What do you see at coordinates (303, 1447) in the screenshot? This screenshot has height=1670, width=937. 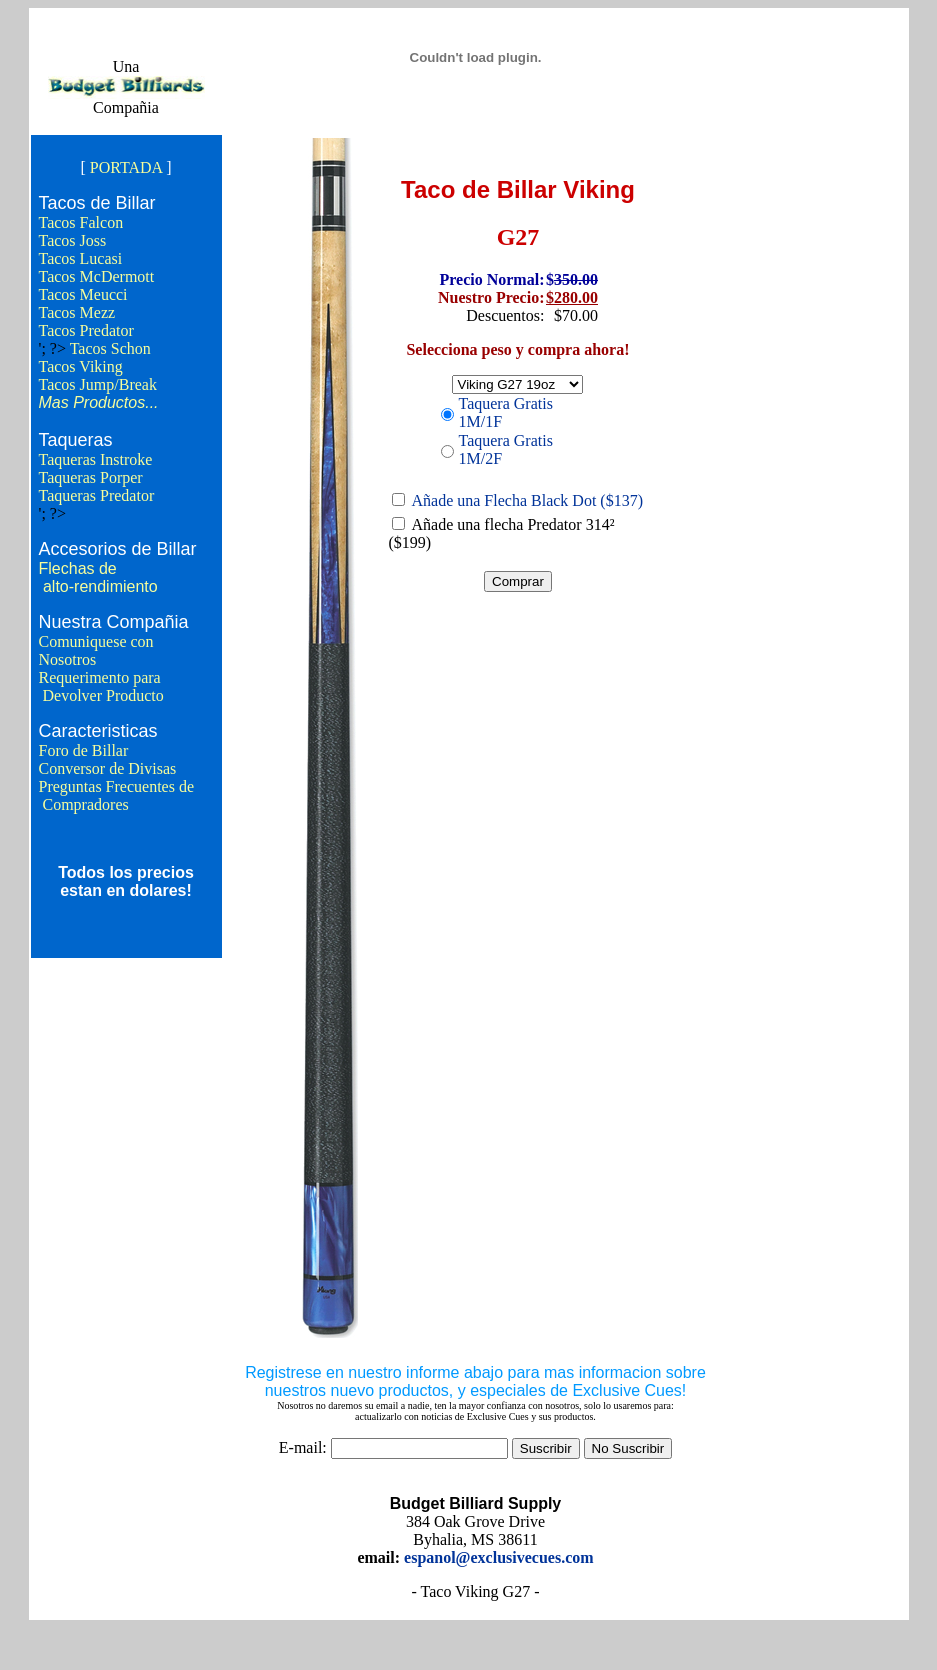 I see `E-mail:` at bounding box center [303, 1447].